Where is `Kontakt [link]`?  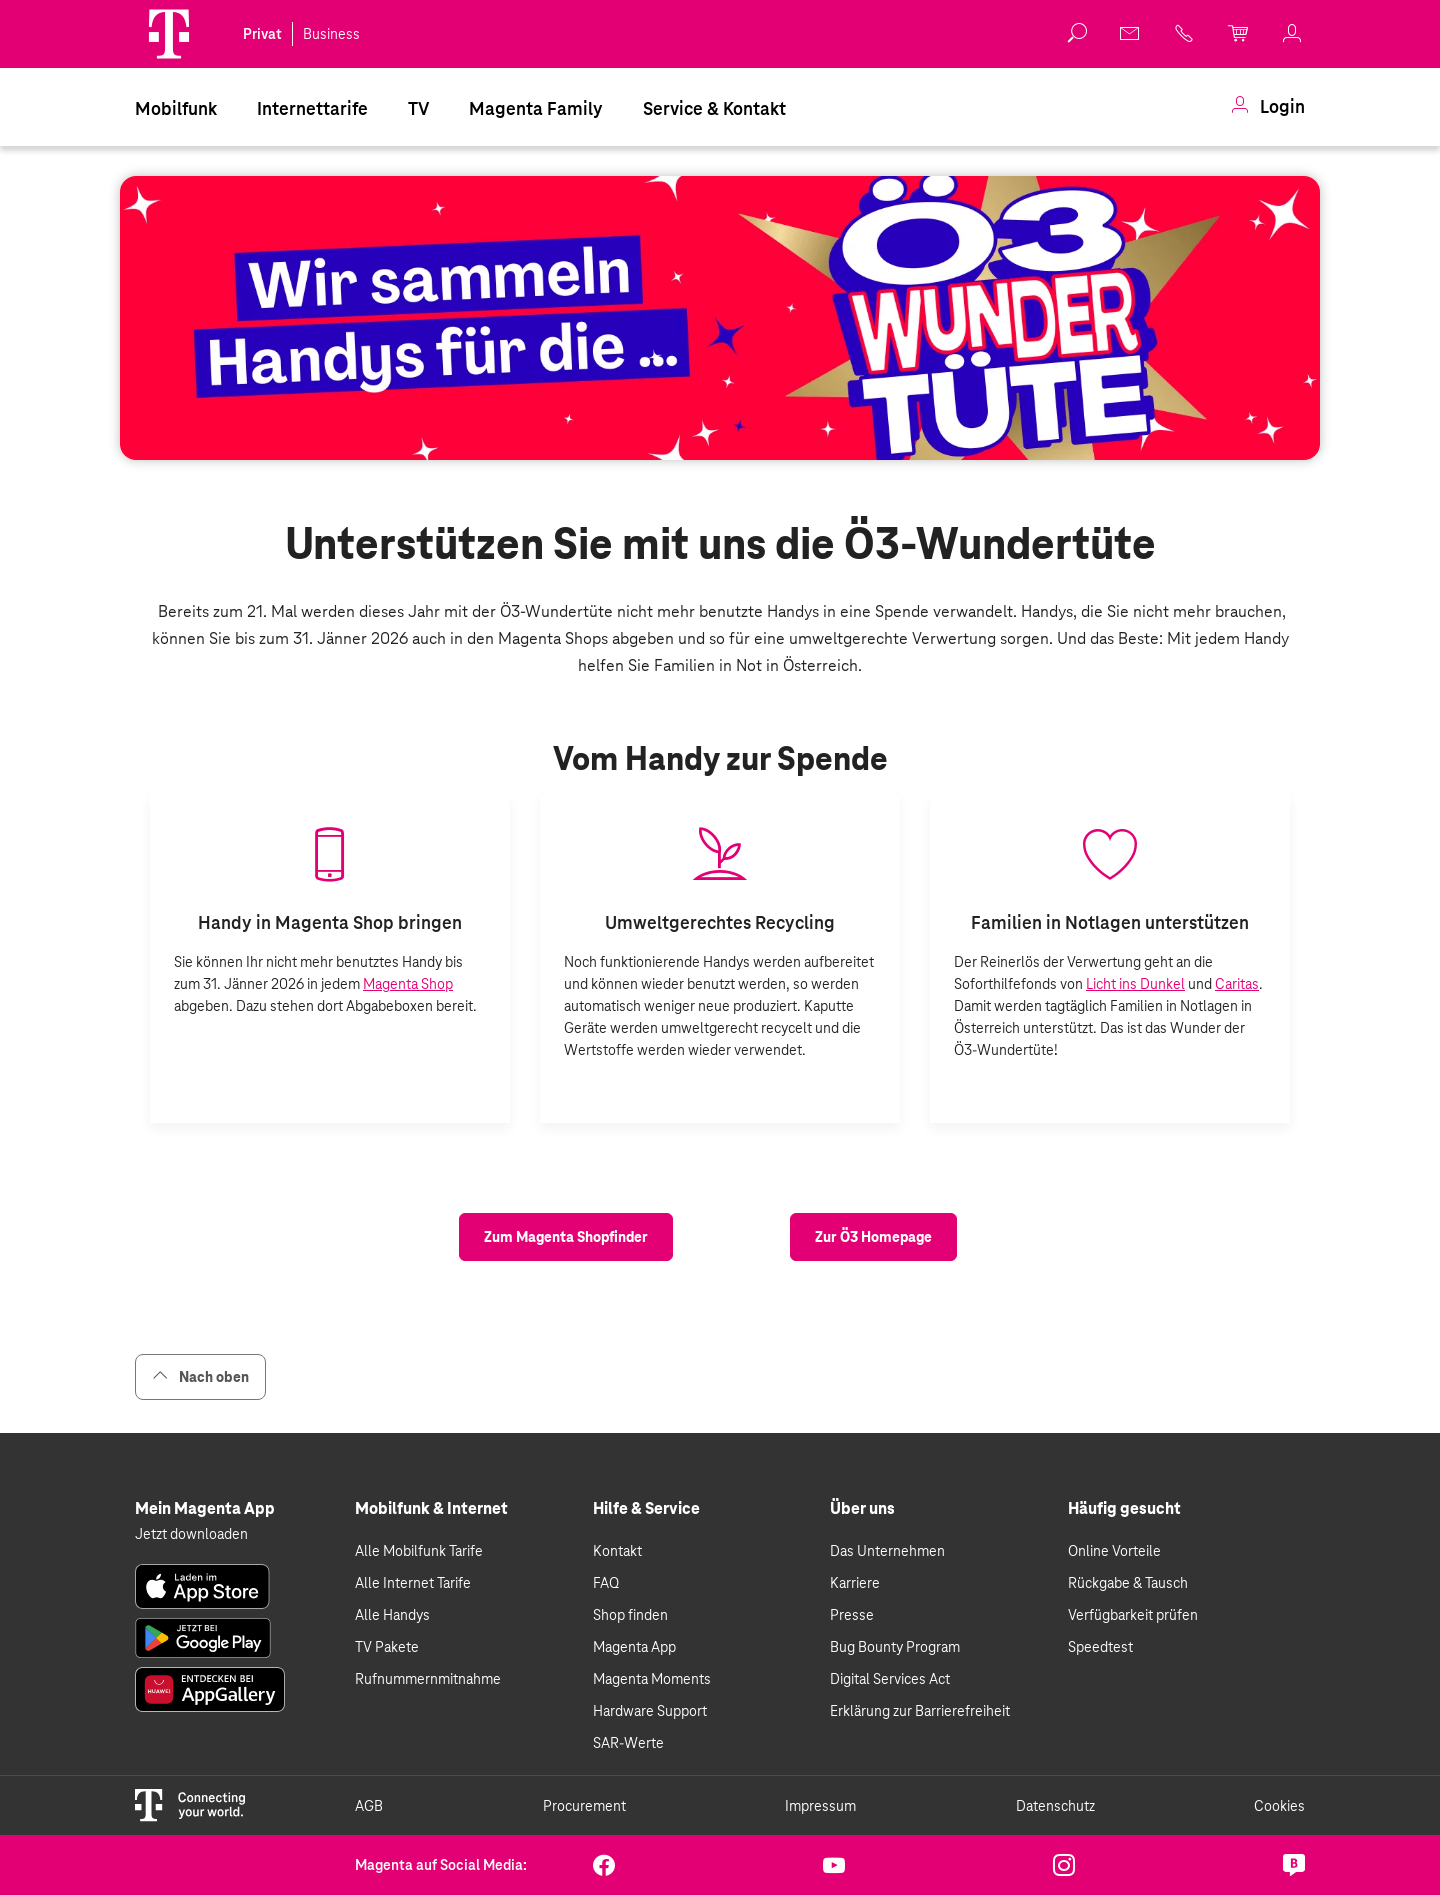 Kontakt [link] is located at coordinates (617, 1551).